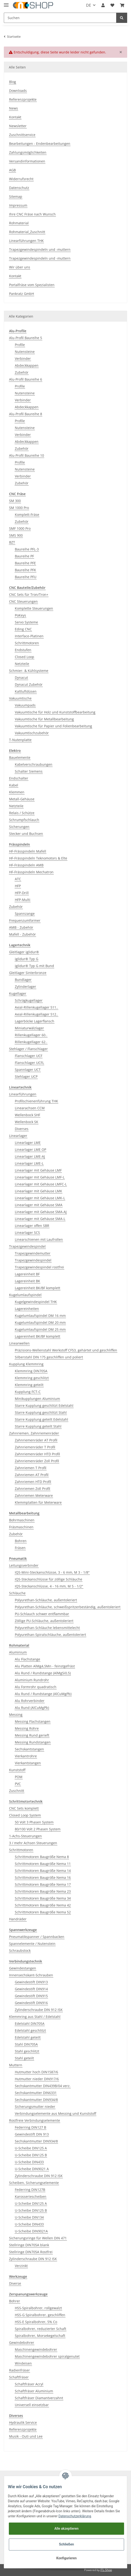  What do you see at coordinates (21, 372) in the screenshot?
I see `Zubehör` at bounding box center [21, 372].